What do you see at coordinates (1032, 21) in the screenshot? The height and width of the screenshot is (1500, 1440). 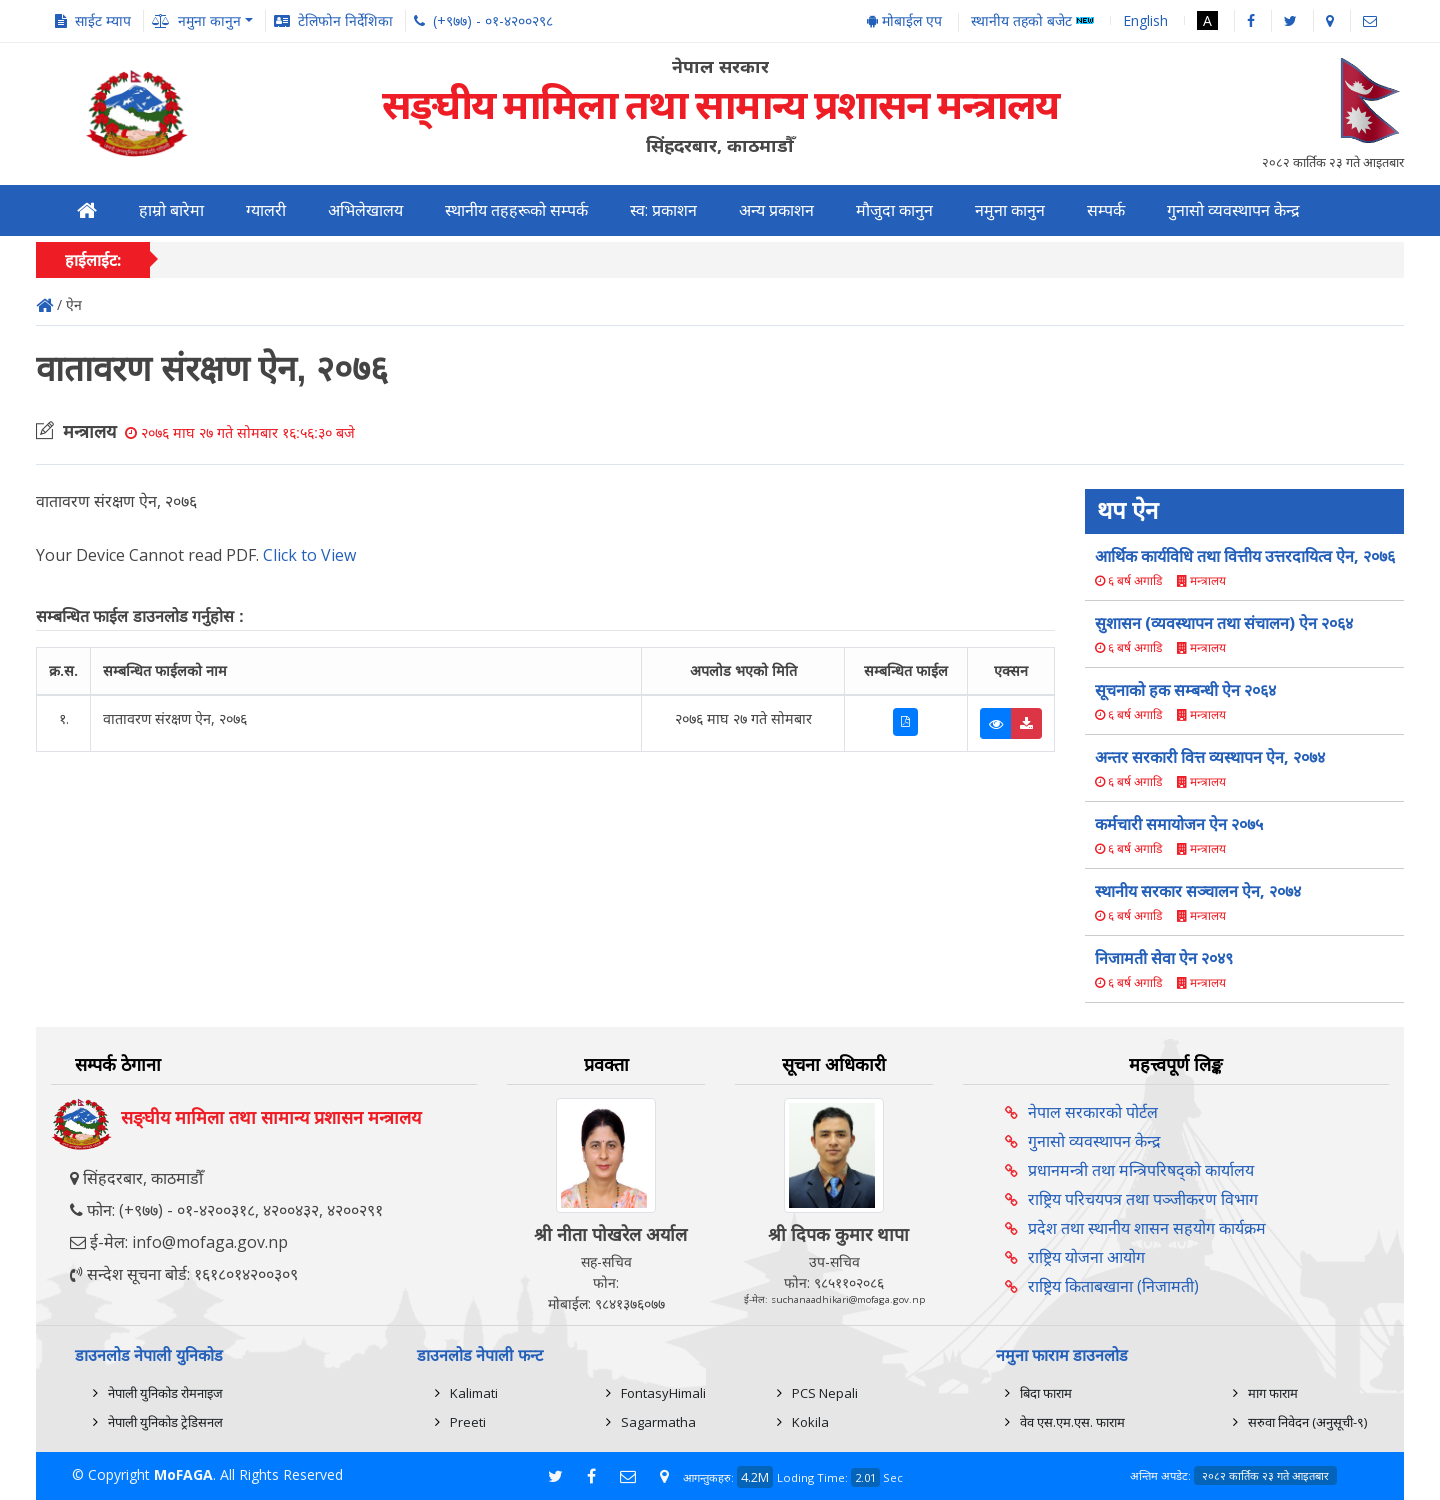 I see `स्थानीय तहको बजेट` at bounding box center [1032, 21].